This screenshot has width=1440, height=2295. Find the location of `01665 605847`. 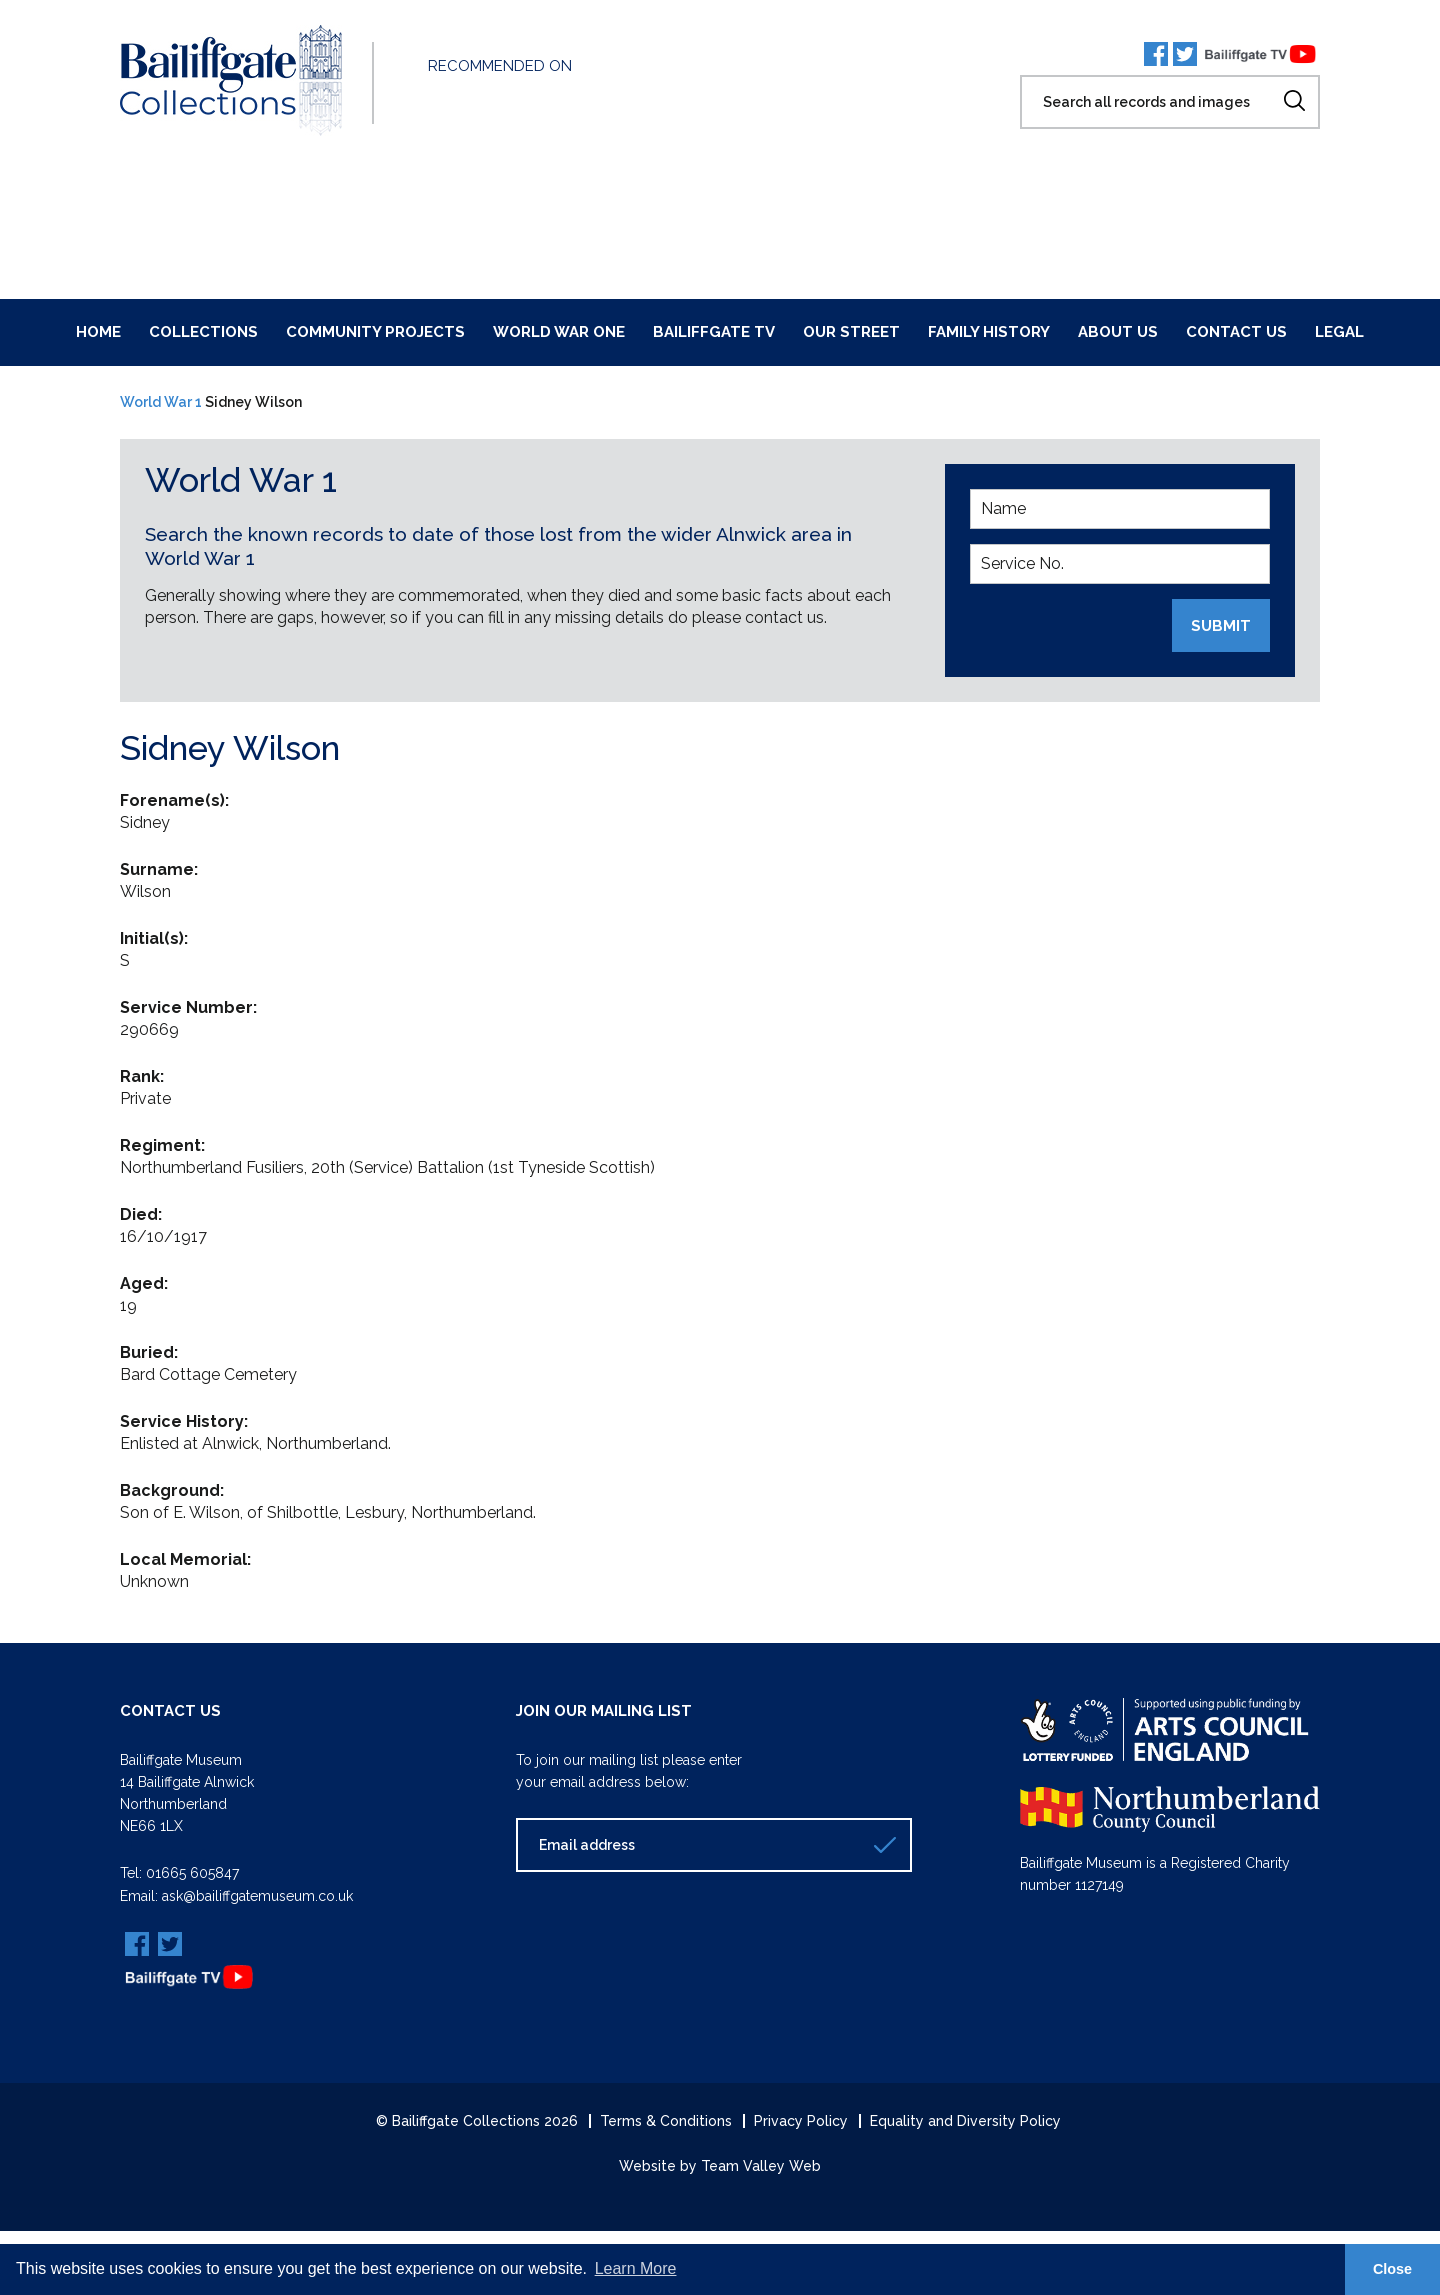

01665 605847 is located at coordinates (192, 1873).